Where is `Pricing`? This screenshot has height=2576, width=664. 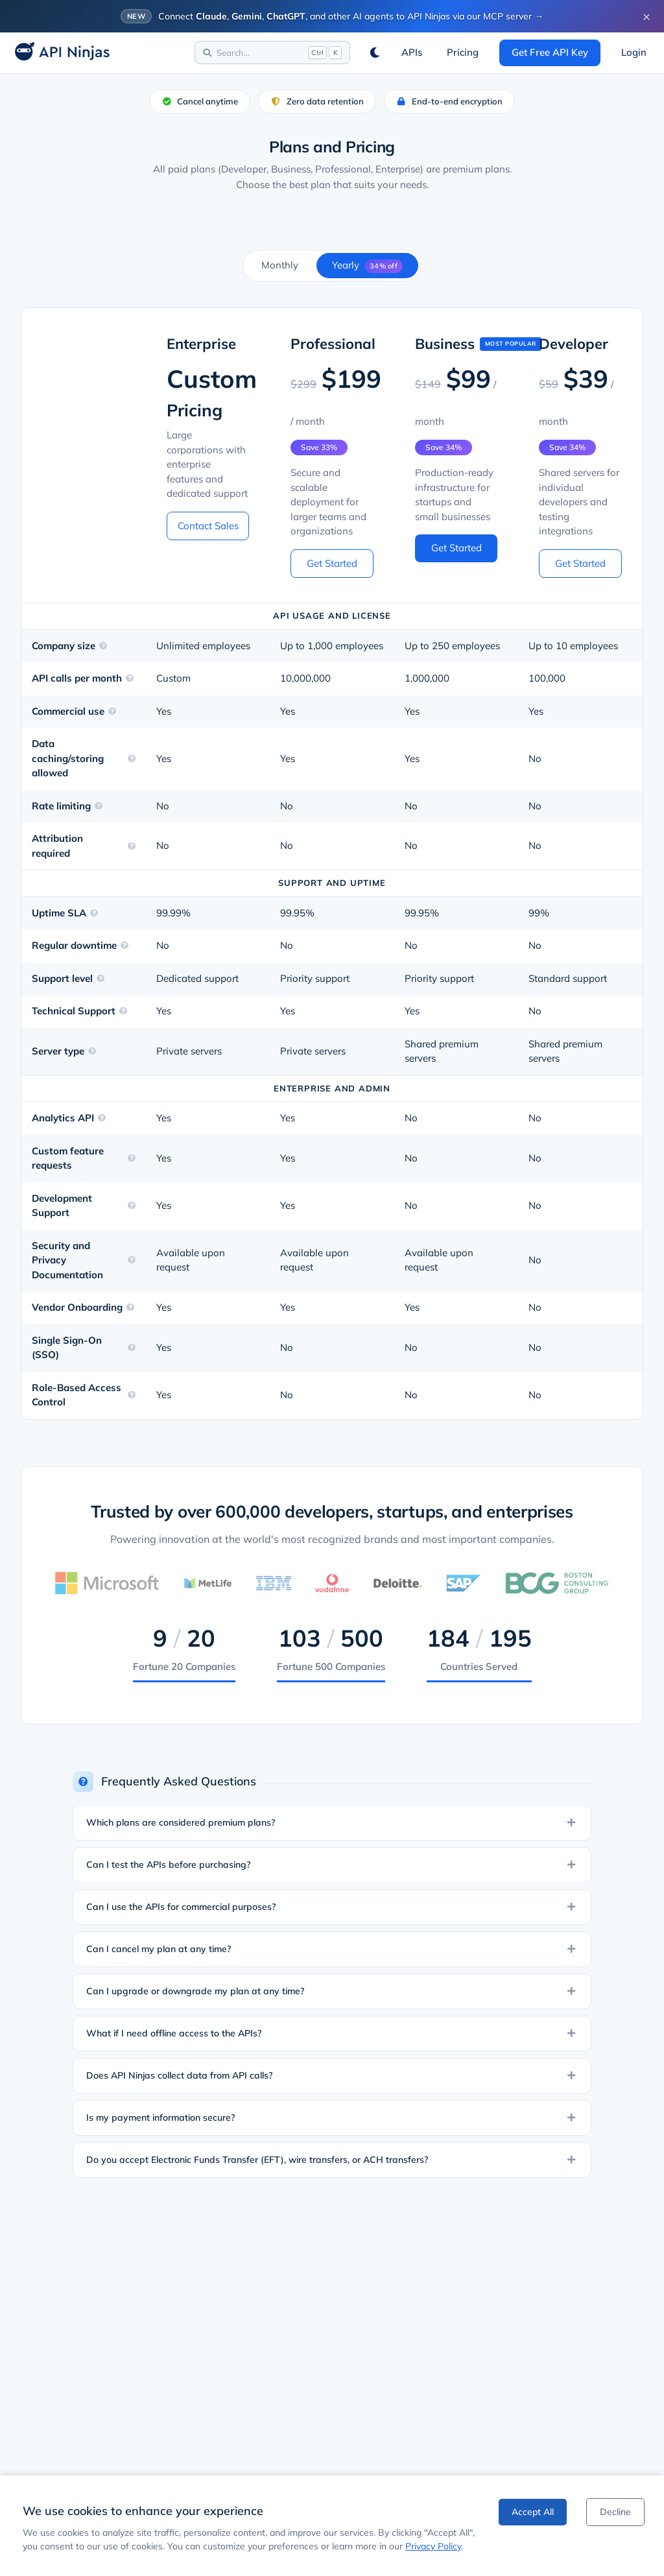
Pricing is located at coordinates (463, 52).